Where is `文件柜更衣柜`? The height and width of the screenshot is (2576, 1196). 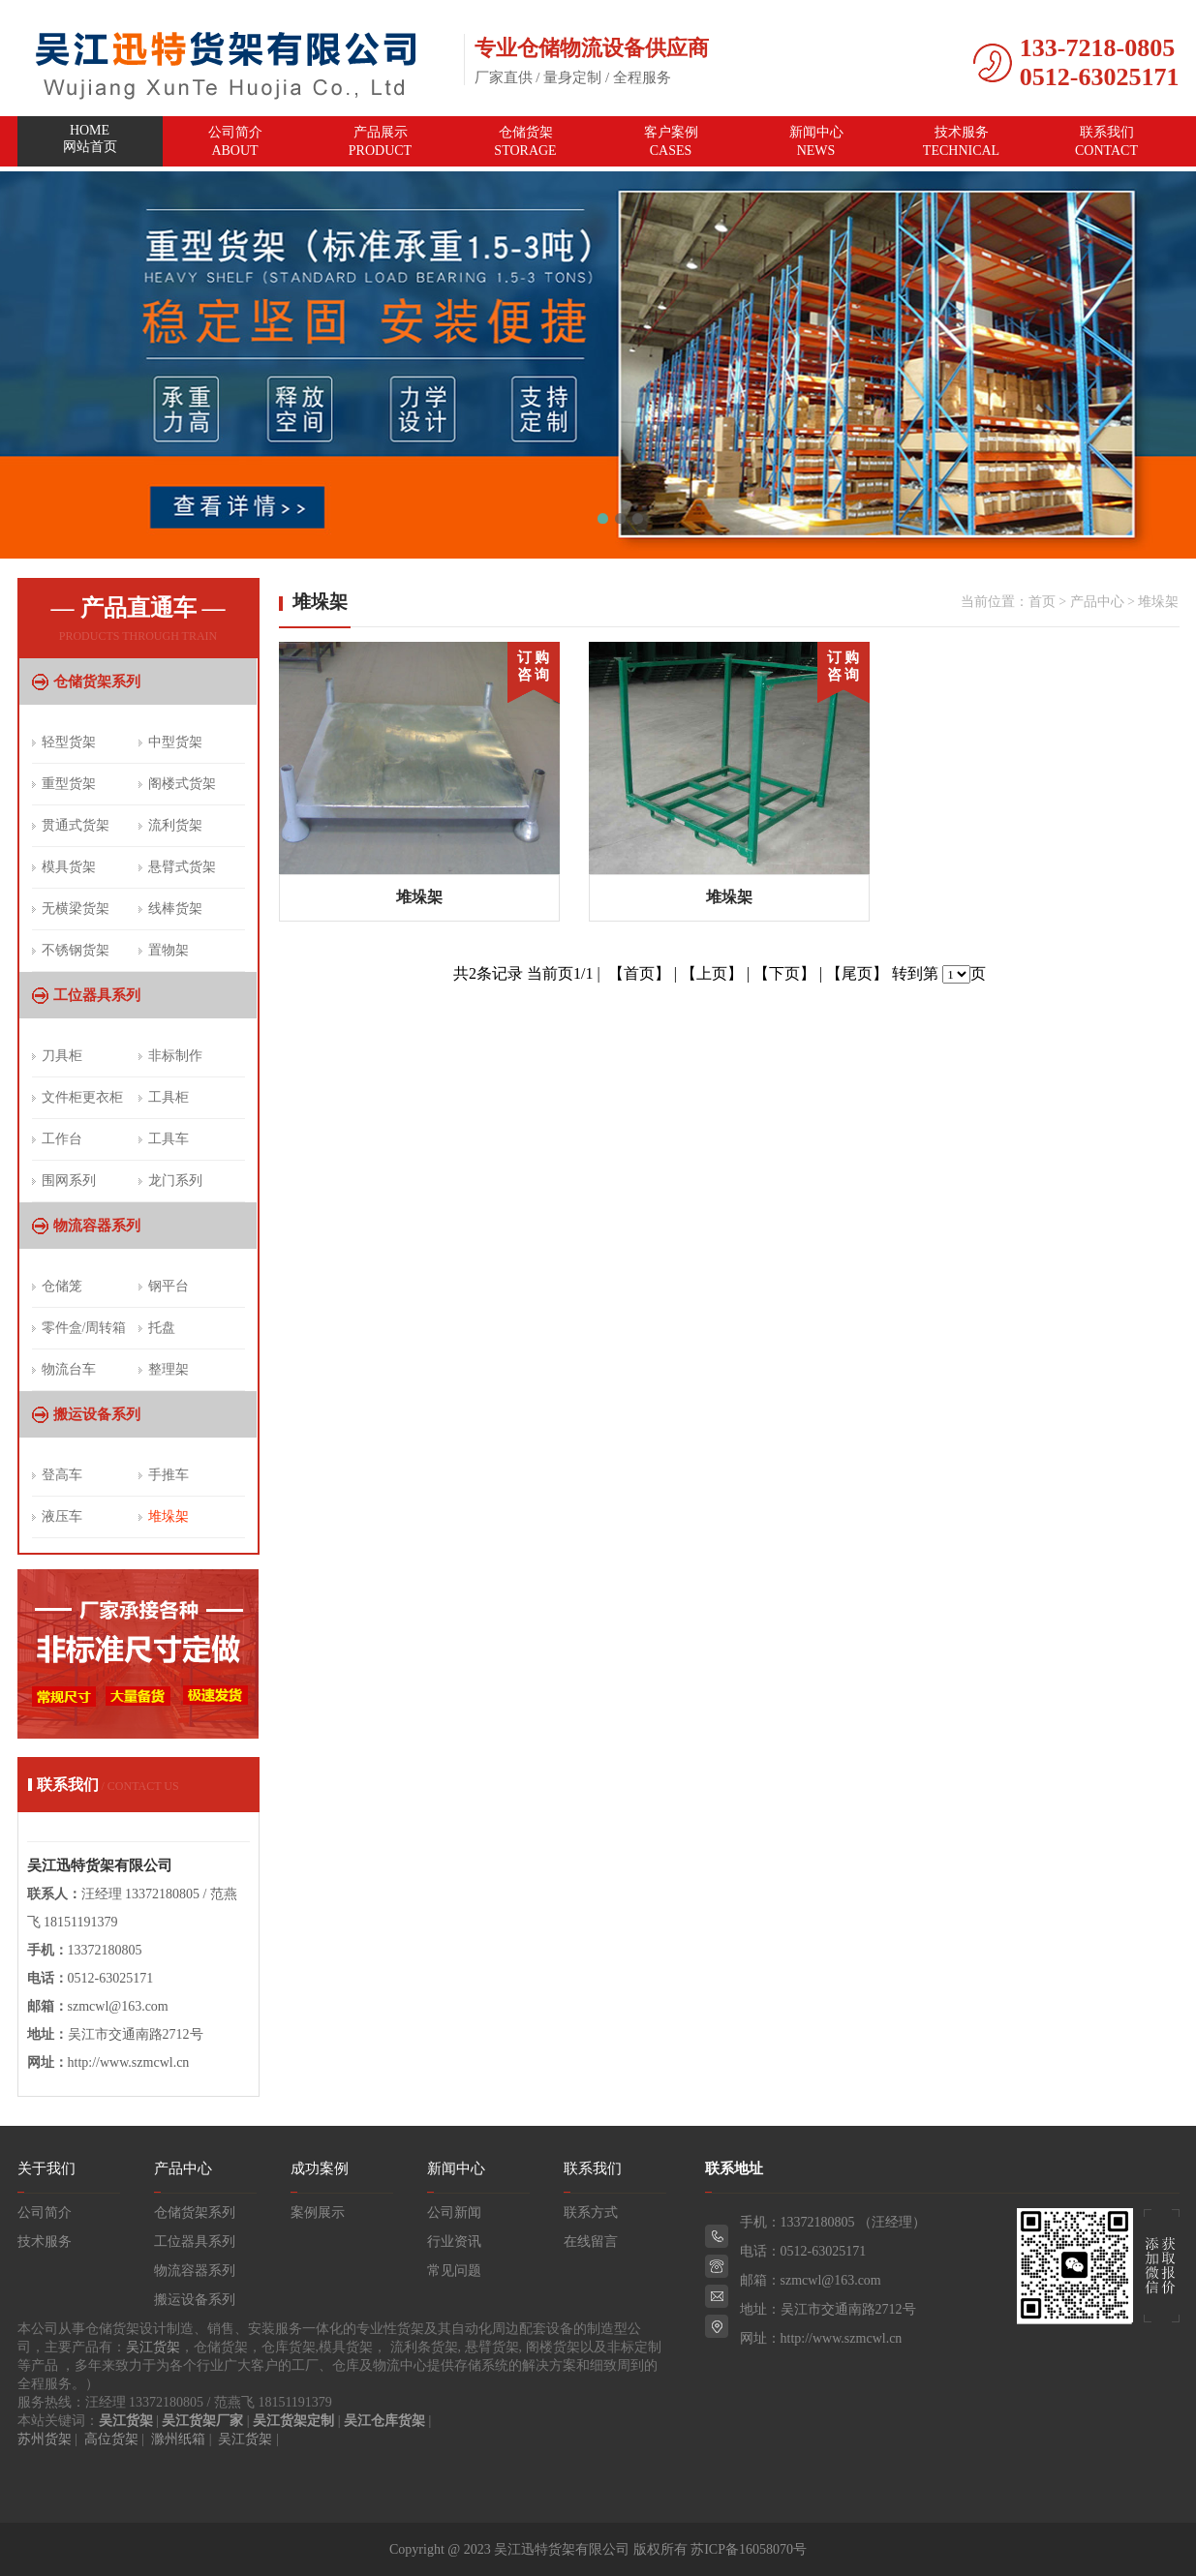
文件柜更衣柜 is located at coordinates (82, 1097).